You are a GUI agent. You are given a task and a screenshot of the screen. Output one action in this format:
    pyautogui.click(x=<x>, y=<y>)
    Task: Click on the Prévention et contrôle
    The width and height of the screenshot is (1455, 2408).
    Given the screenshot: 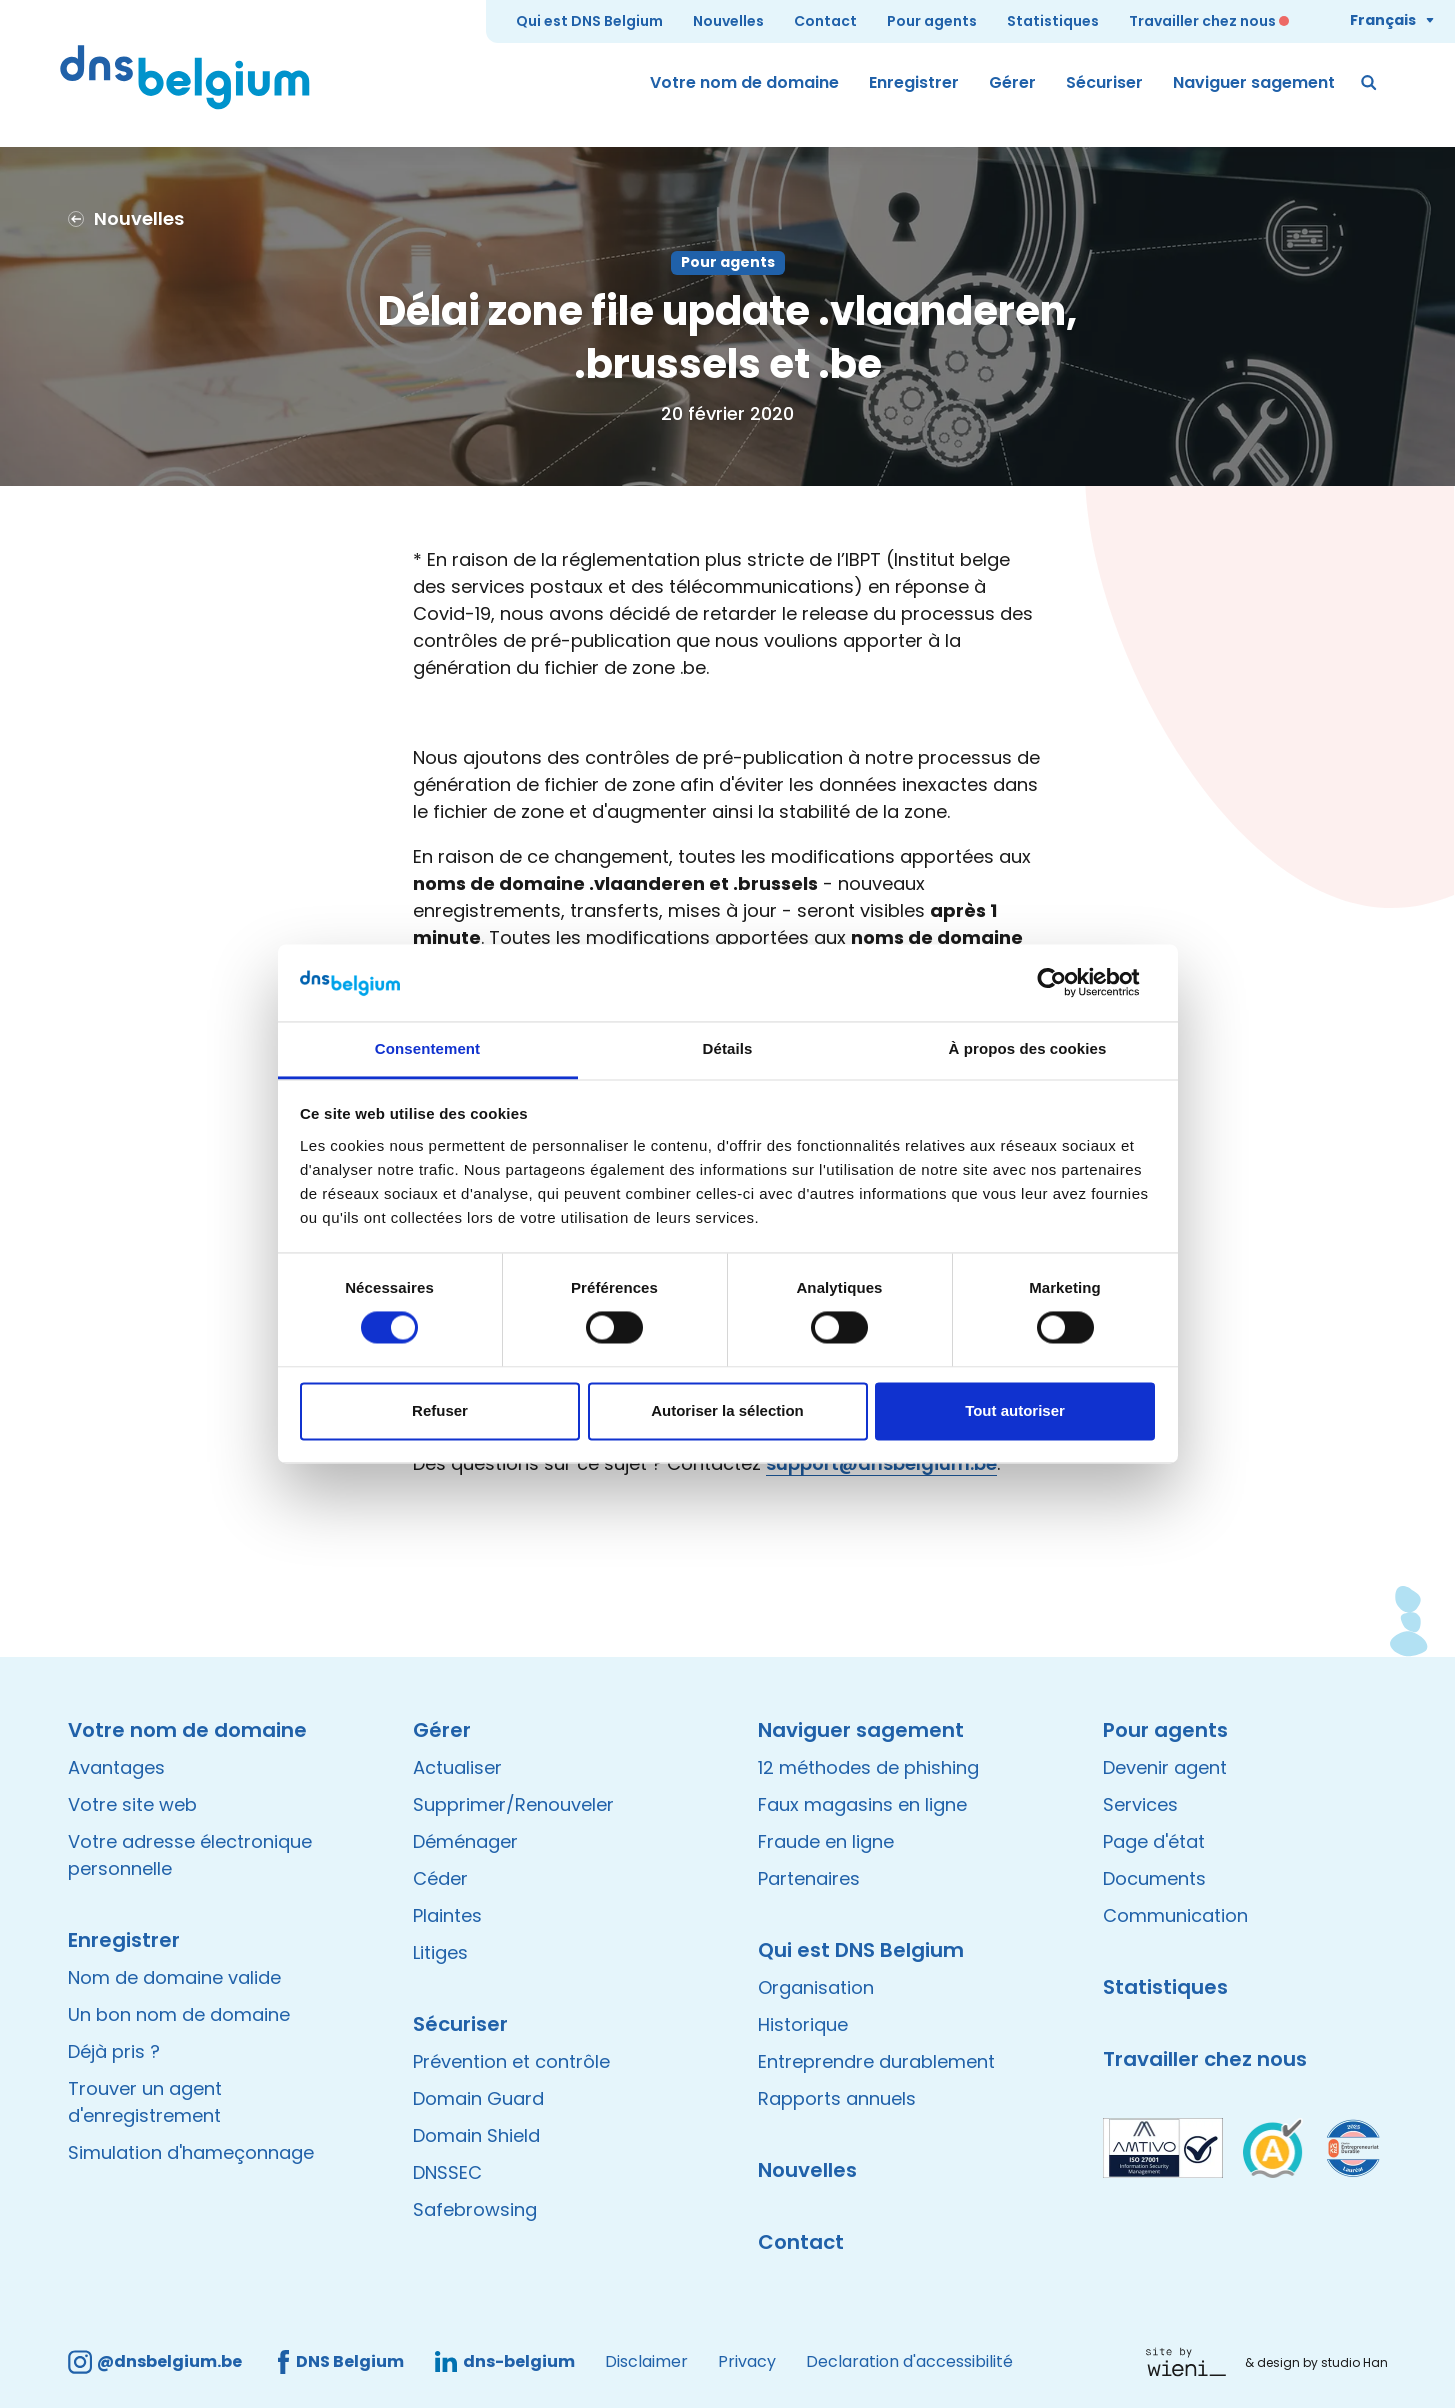 What is the action you would take?
    pyautogui.click(x=511, y=2061)
    